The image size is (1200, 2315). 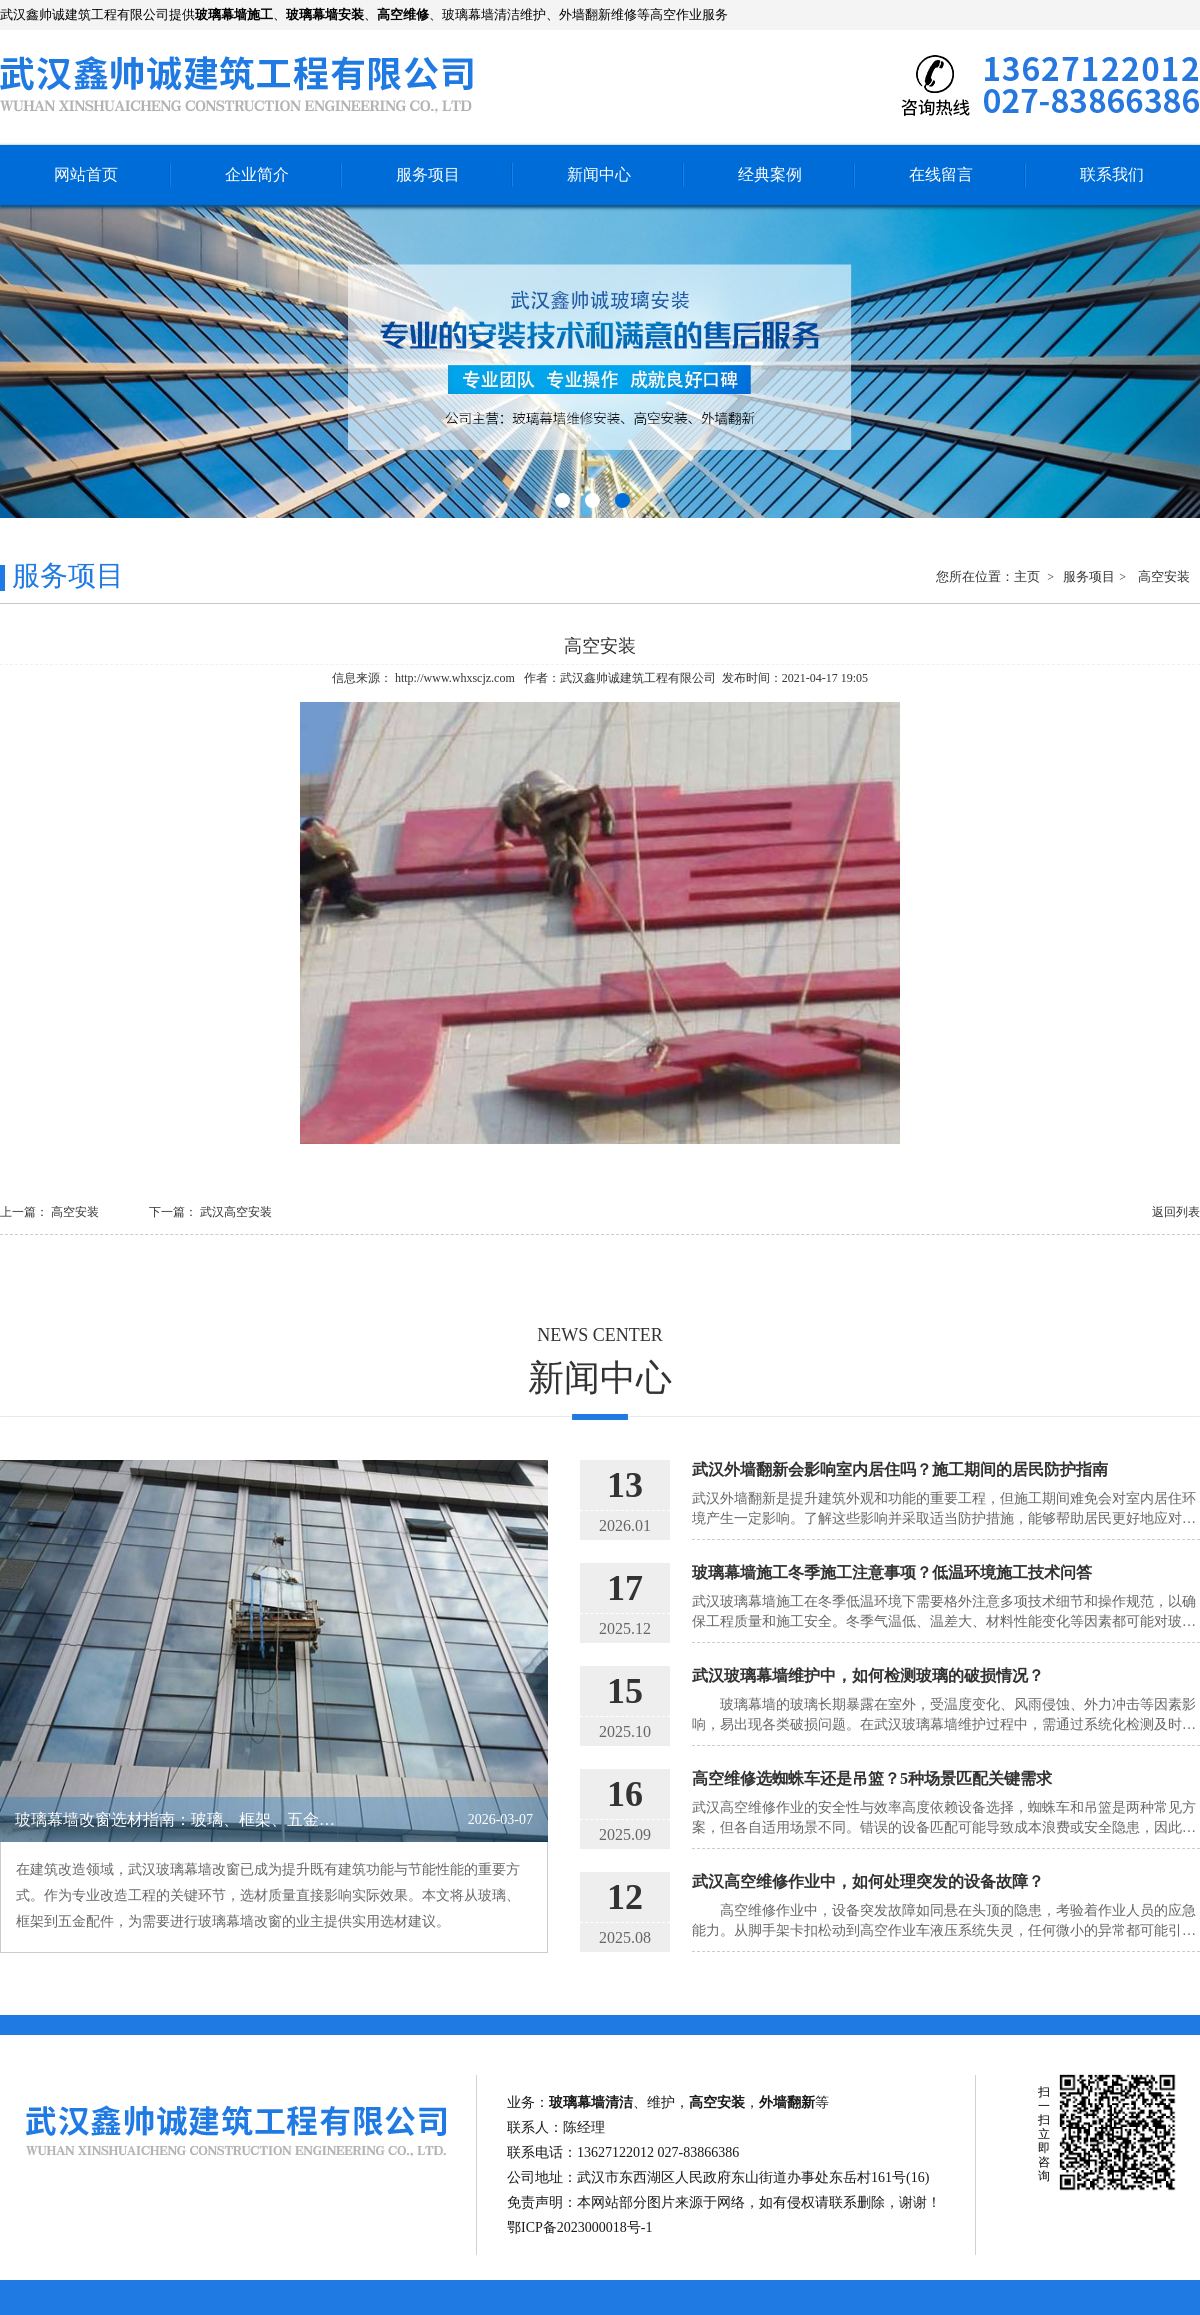 I want to click on 高空安装, so click(x=1164, y=576).